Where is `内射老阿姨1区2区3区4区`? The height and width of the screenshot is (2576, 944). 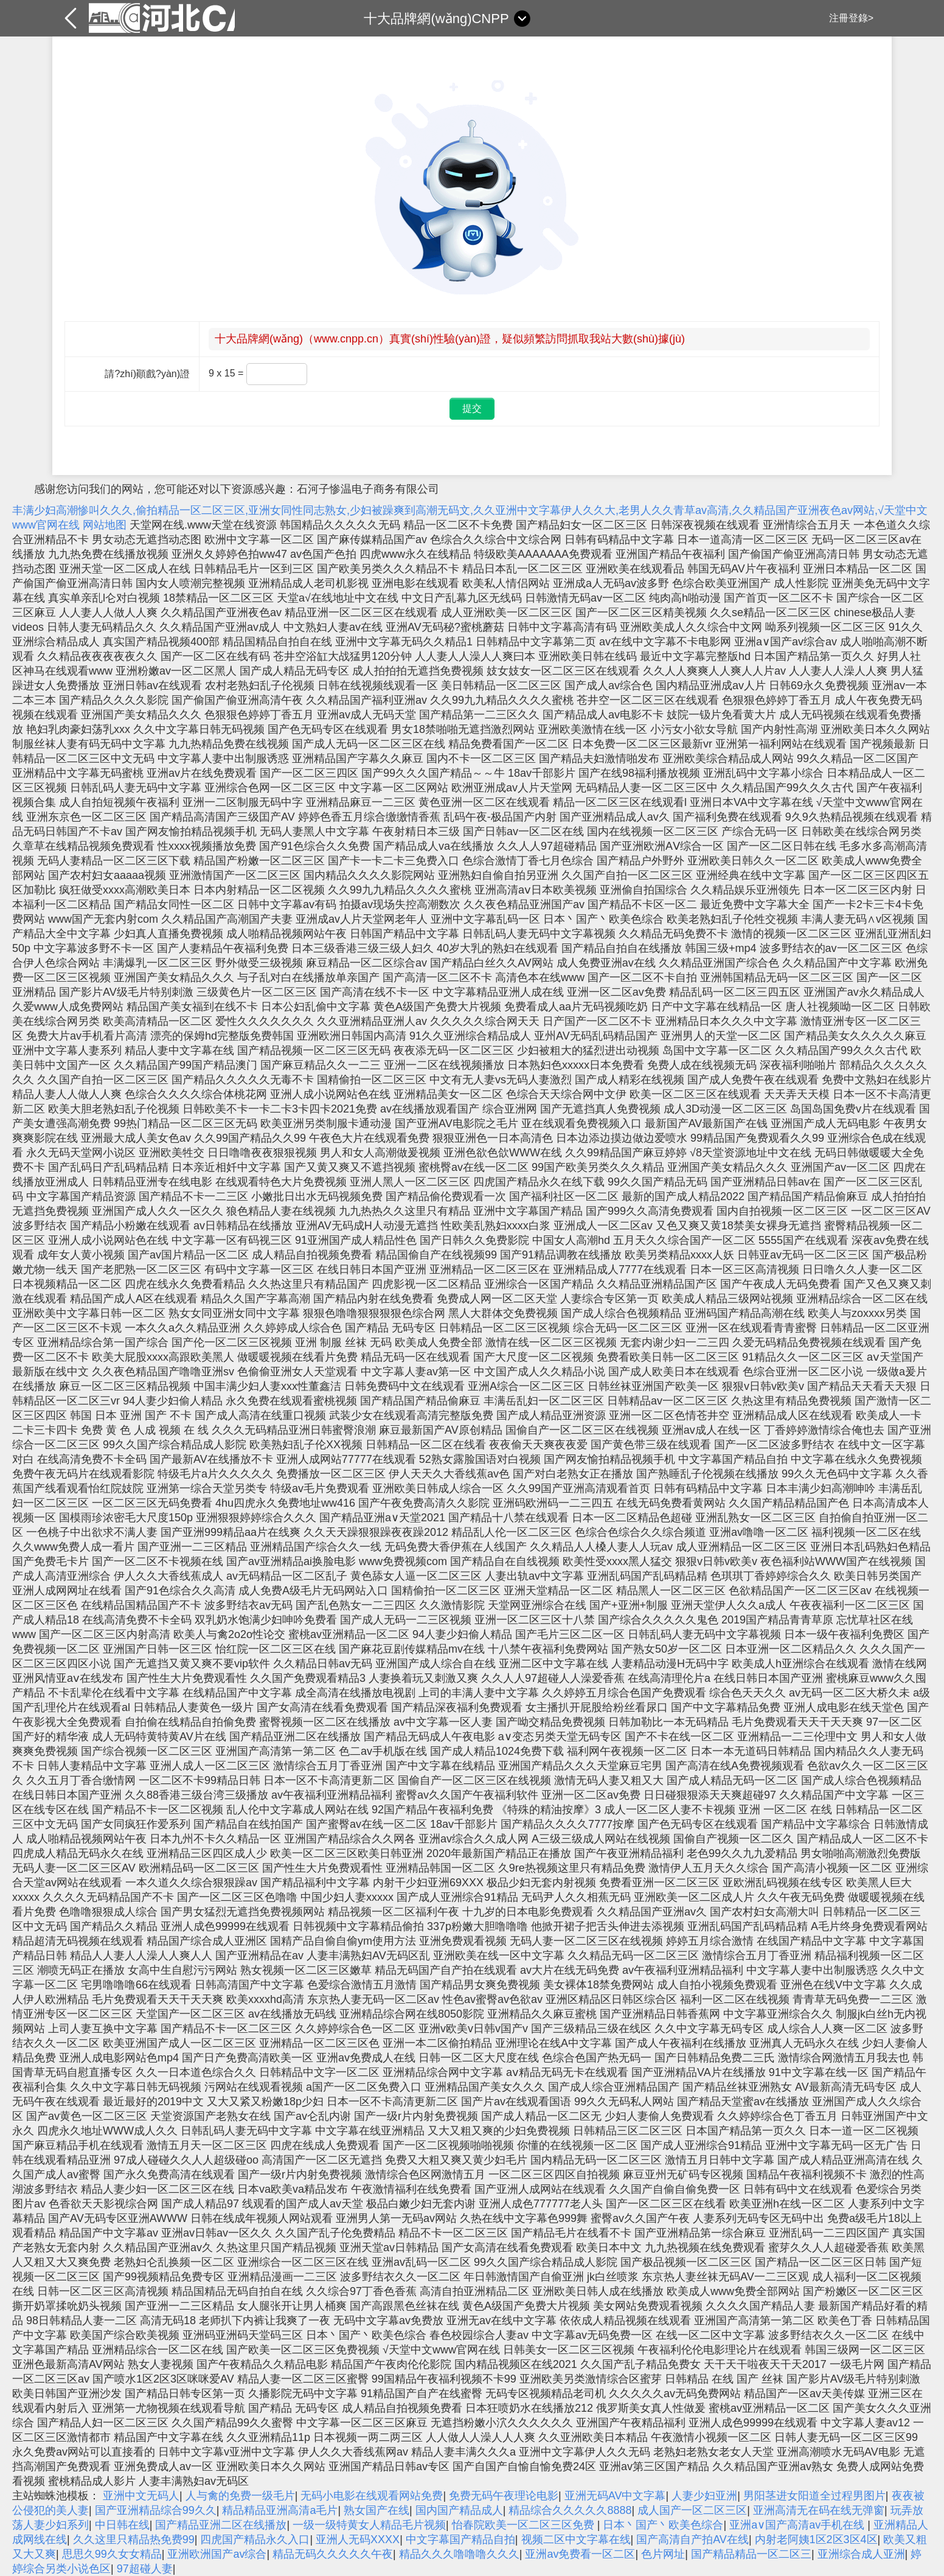 内射老阿姨1区2区3区4区 is located at coordinates (816, 2539).